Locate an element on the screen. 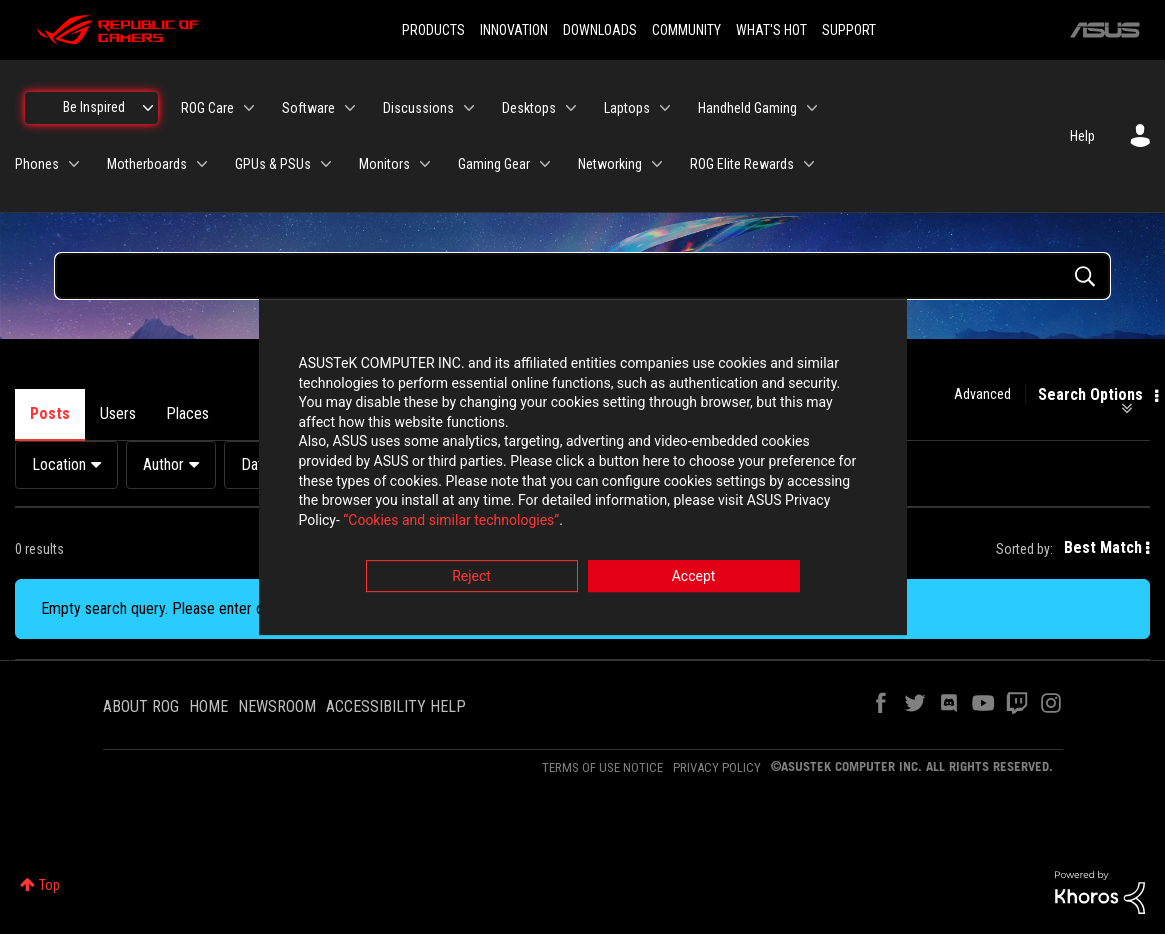  [Expand View: Software] is located at coordinates (350, 108).